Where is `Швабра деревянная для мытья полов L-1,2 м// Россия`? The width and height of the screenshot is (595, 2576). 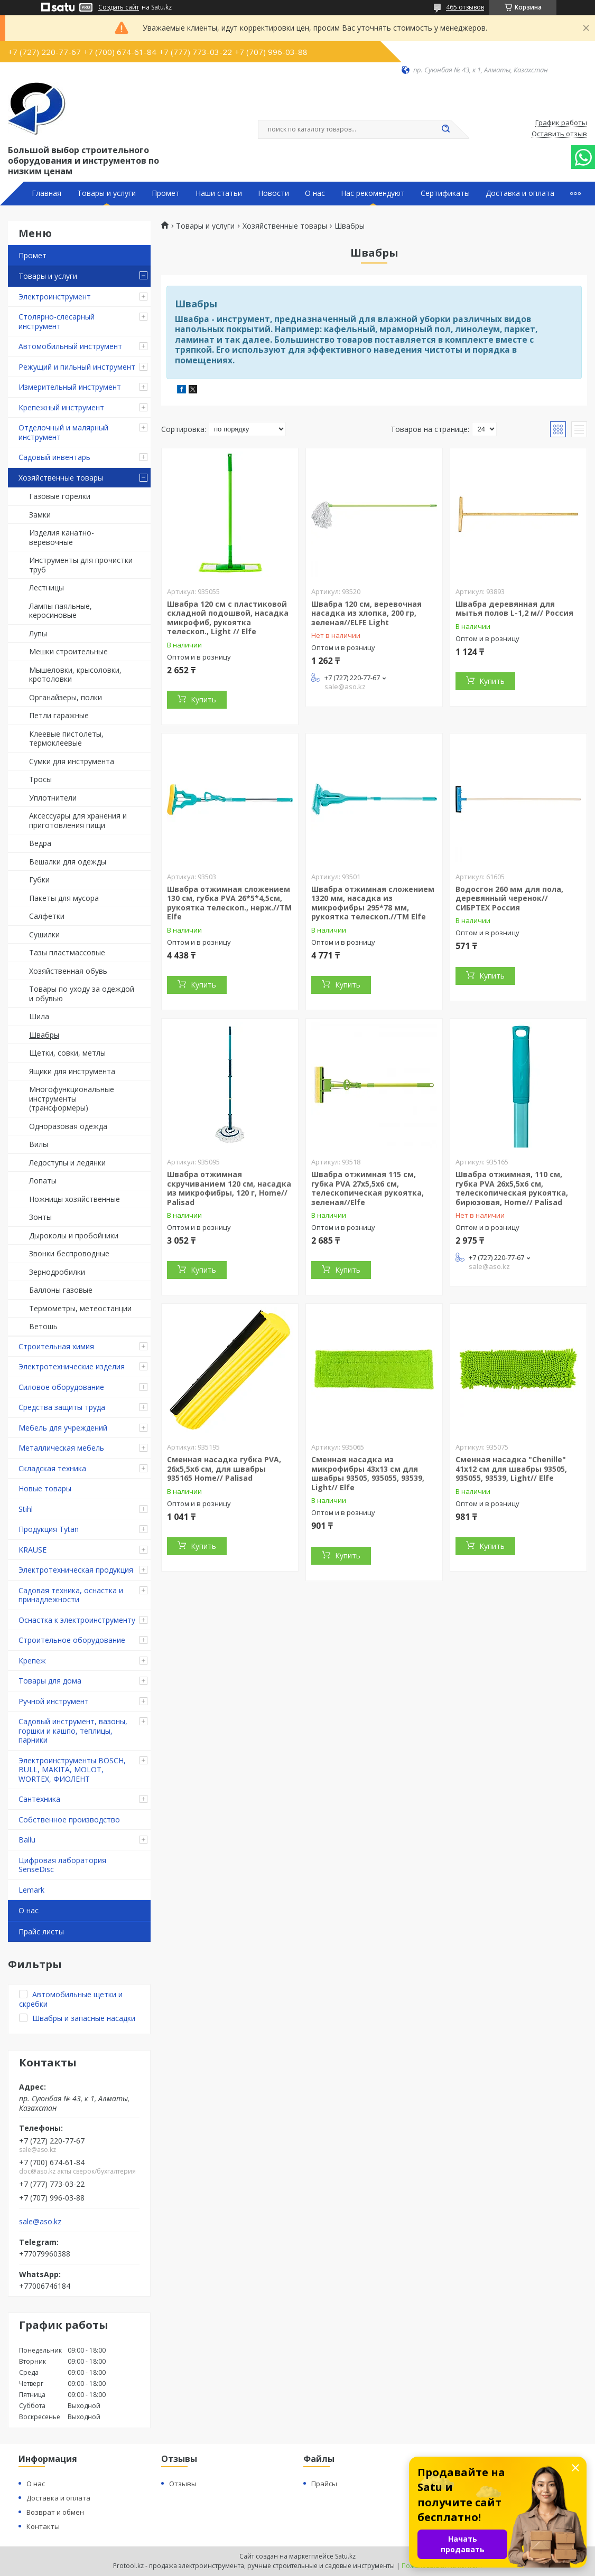 Швабра деревянная для мытья полов L-1,2 м// Россия is located at coordinates (514, 608).